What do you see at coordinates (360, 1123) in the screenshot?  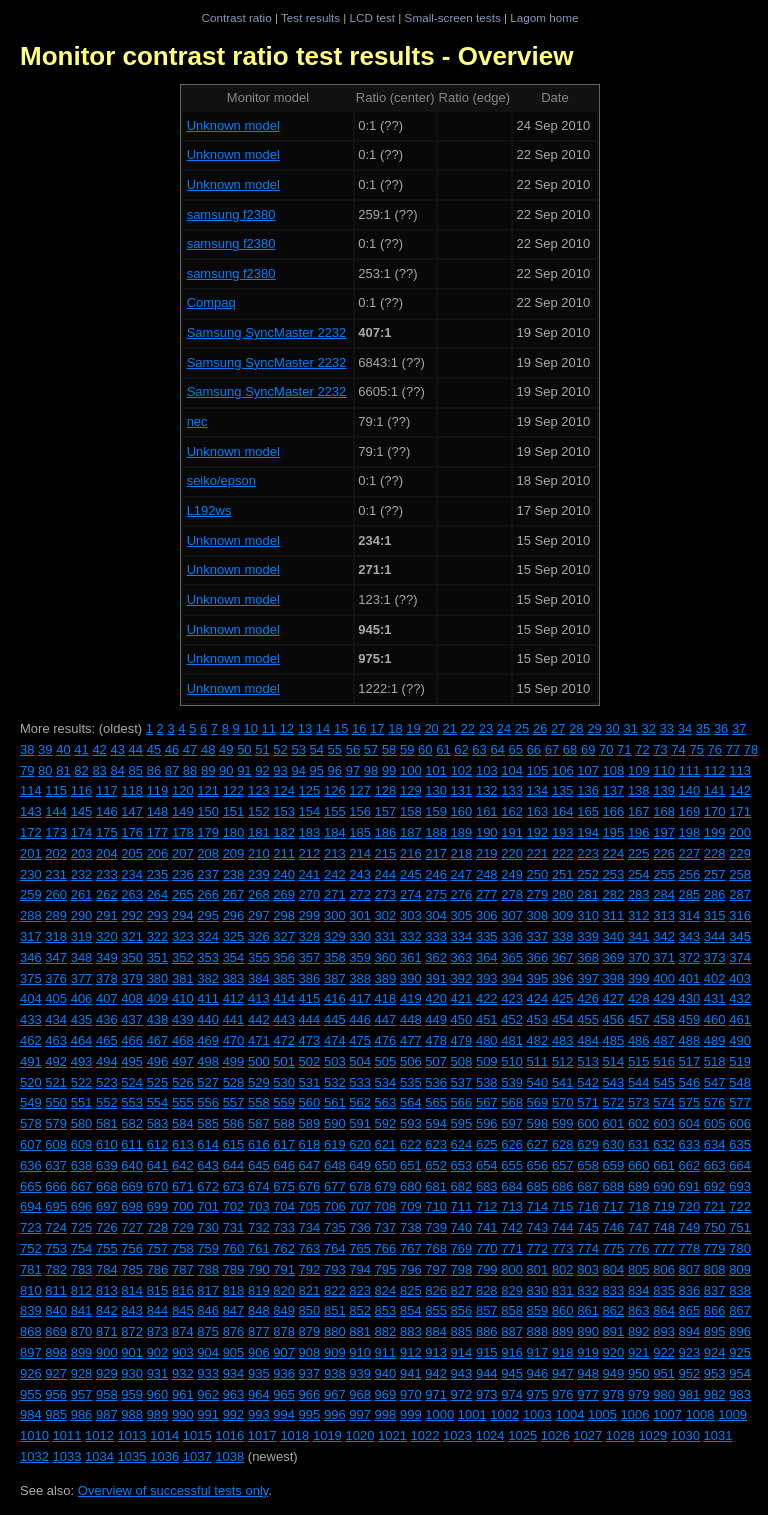 I see `591` at bounding box center [360, 1123].